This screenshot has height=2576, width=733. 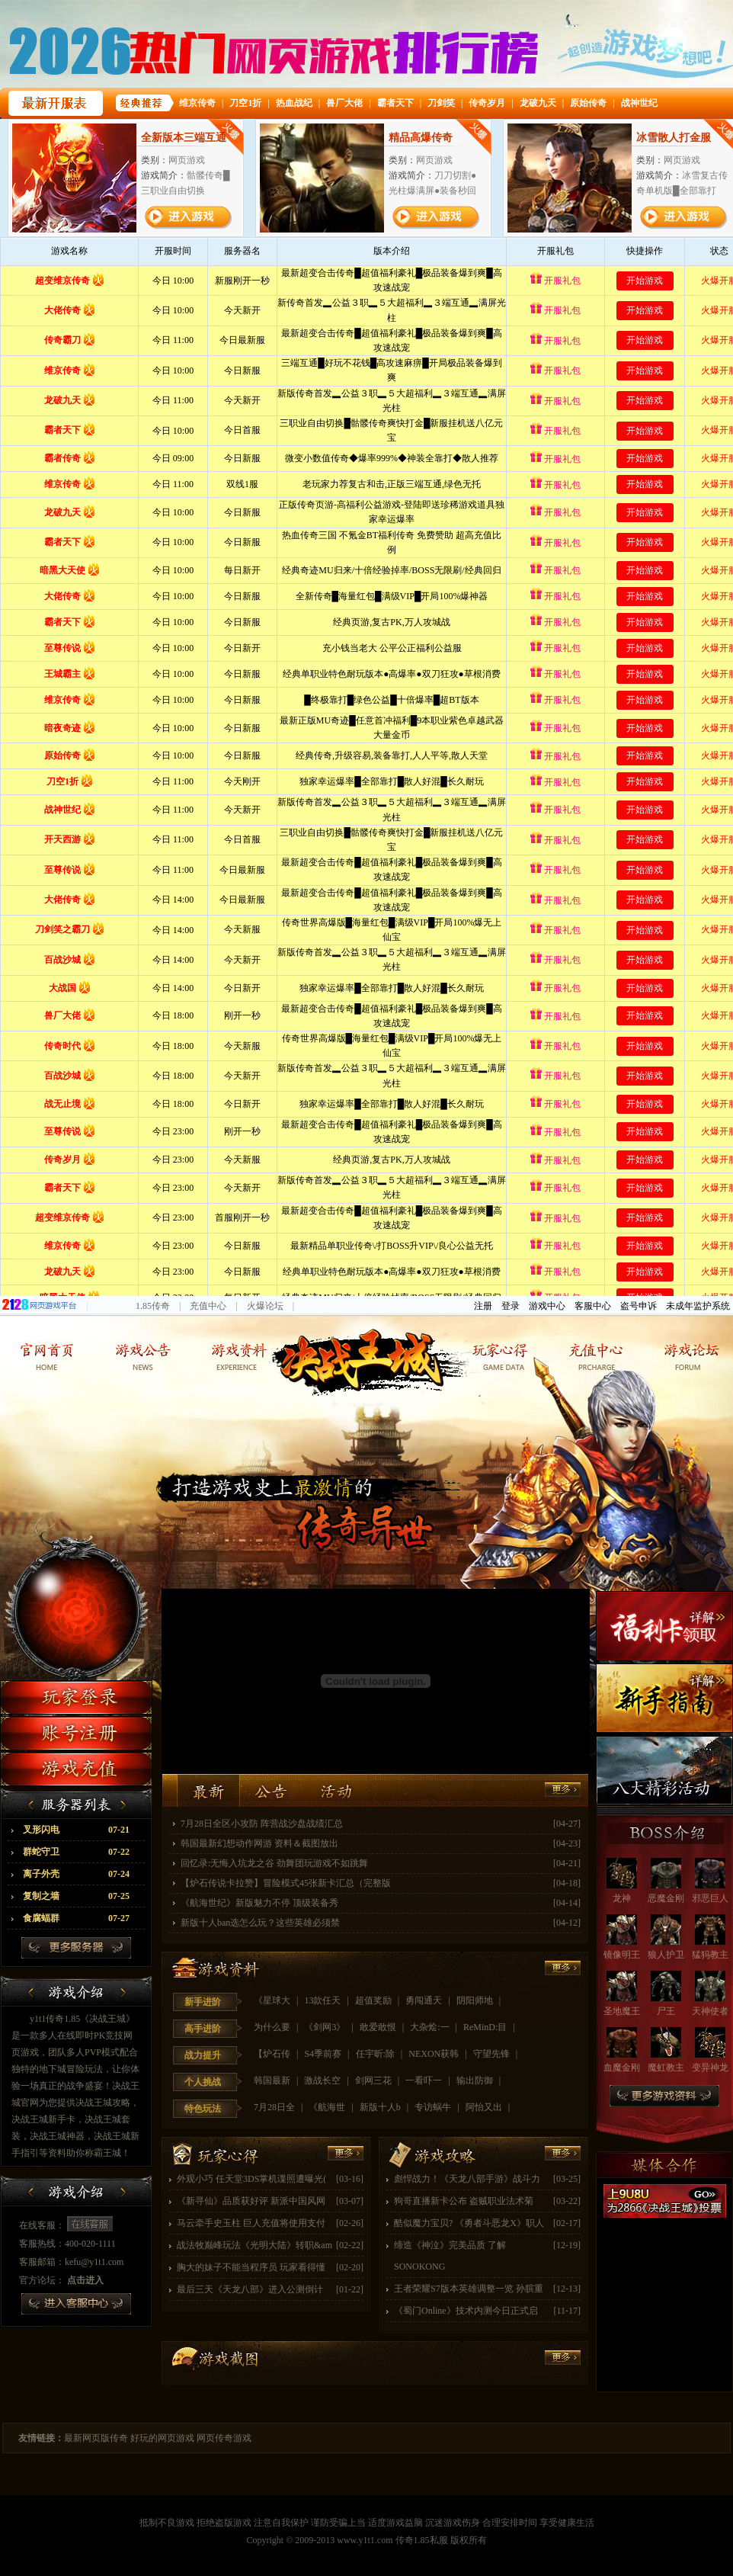 What do you see at coordinates (381, 2107) in the screenshot?
I see `新版十人b` at bounding box center [381, 2107].